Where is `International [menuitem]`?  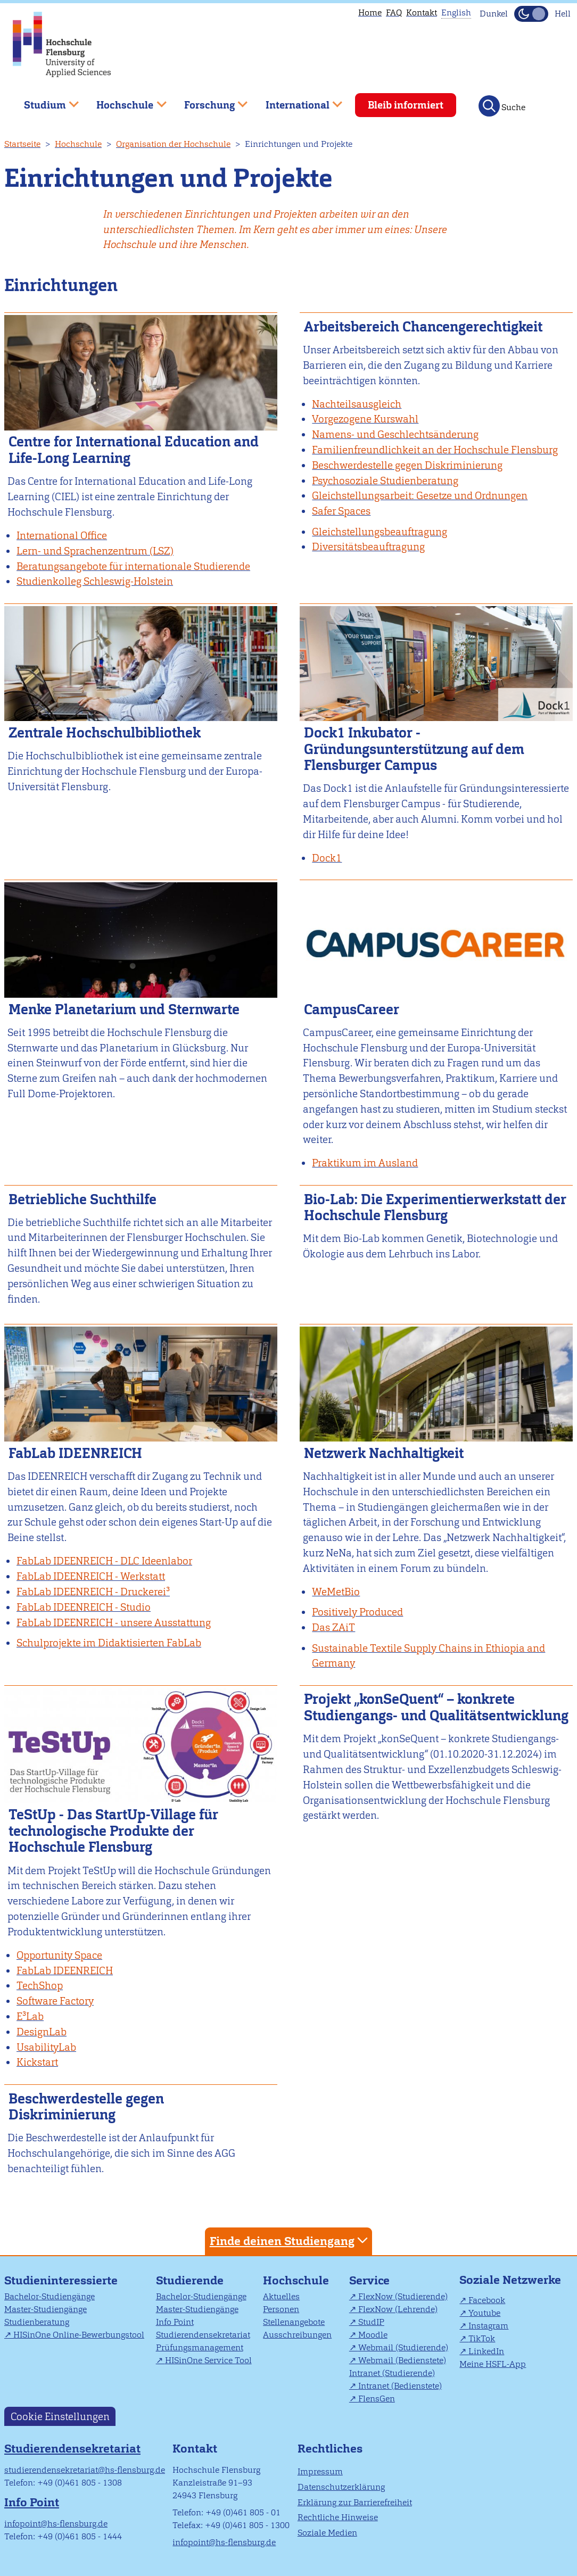 International [menuitem] is located at coordinates (296, 101).